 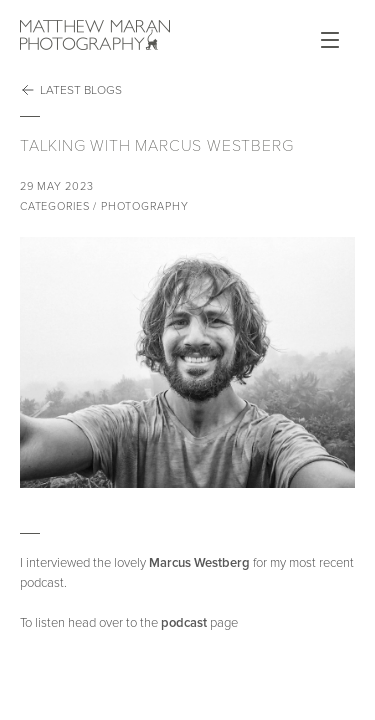 What do you see at coordinates (71, 90) in the screenshot?
I see `Latest Blogs` at bounding box center [71, 90].